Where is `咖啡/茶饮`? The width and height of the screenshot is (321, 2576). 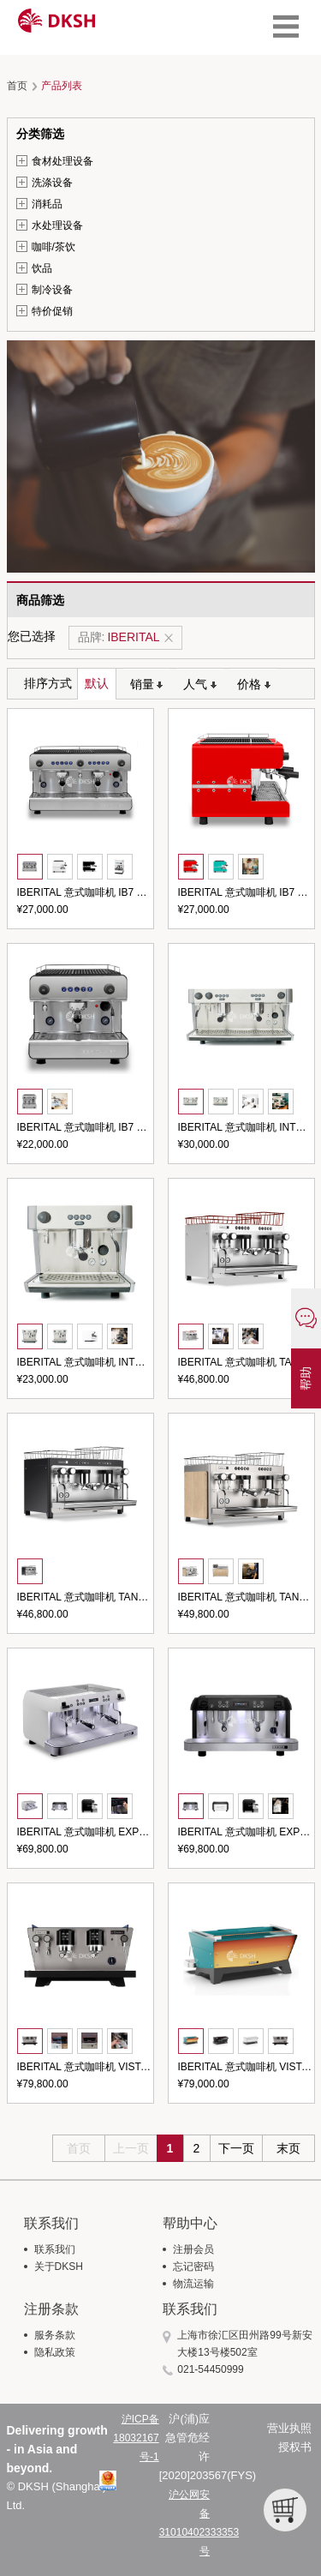 咖啡/茶饮 is located at coordinates (53, 247).